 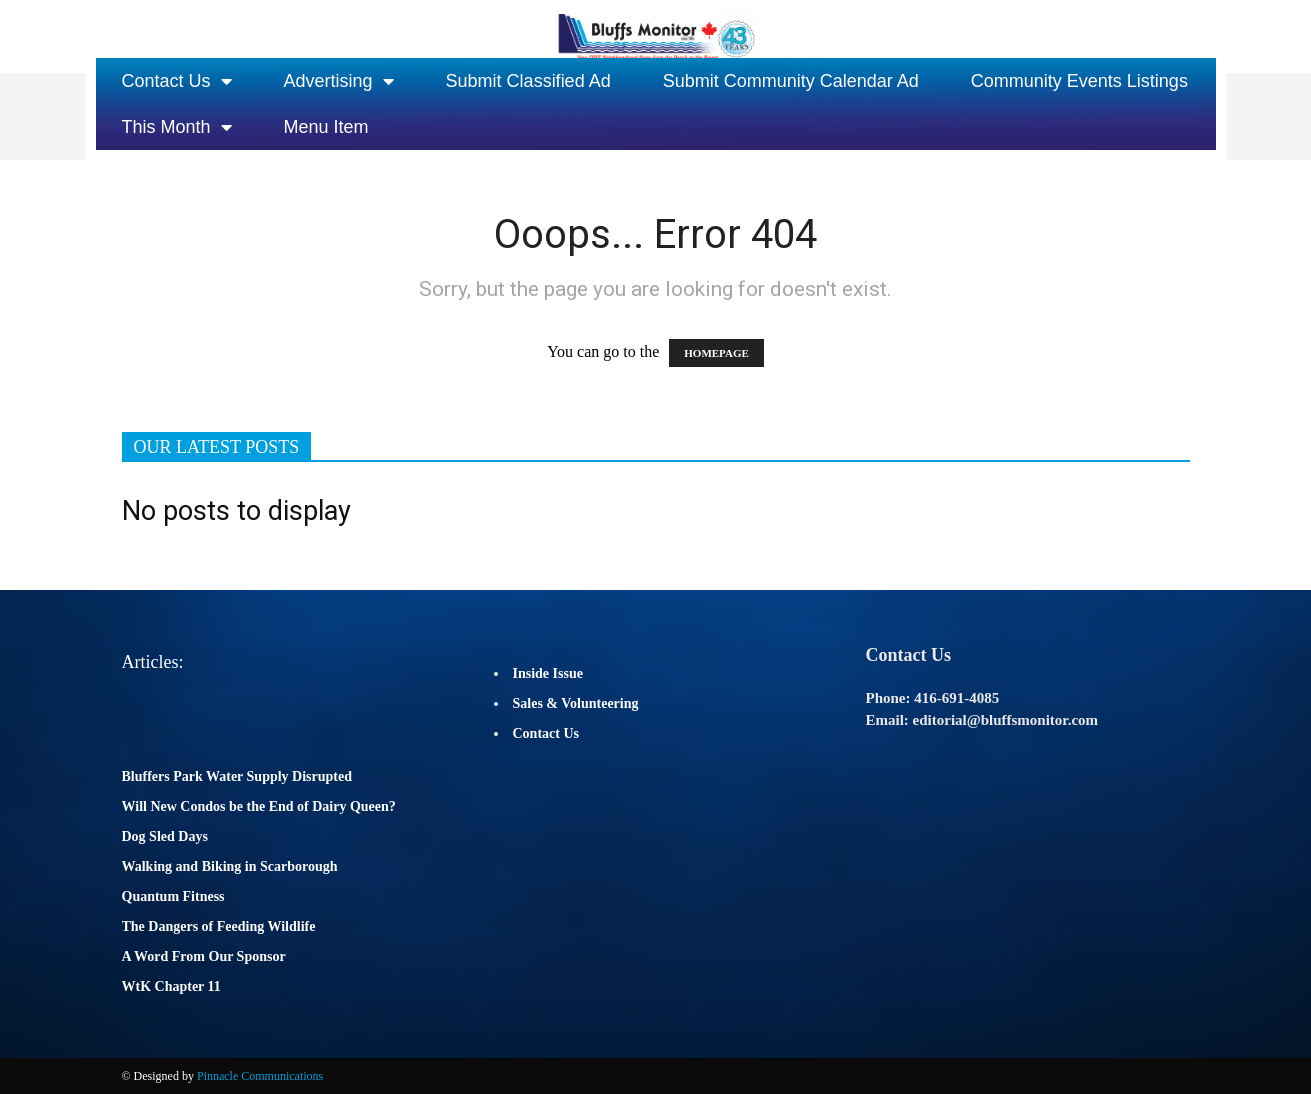 I want to click on Bluffers Park Water Supply Disrupted, so click(x=237, y=776).